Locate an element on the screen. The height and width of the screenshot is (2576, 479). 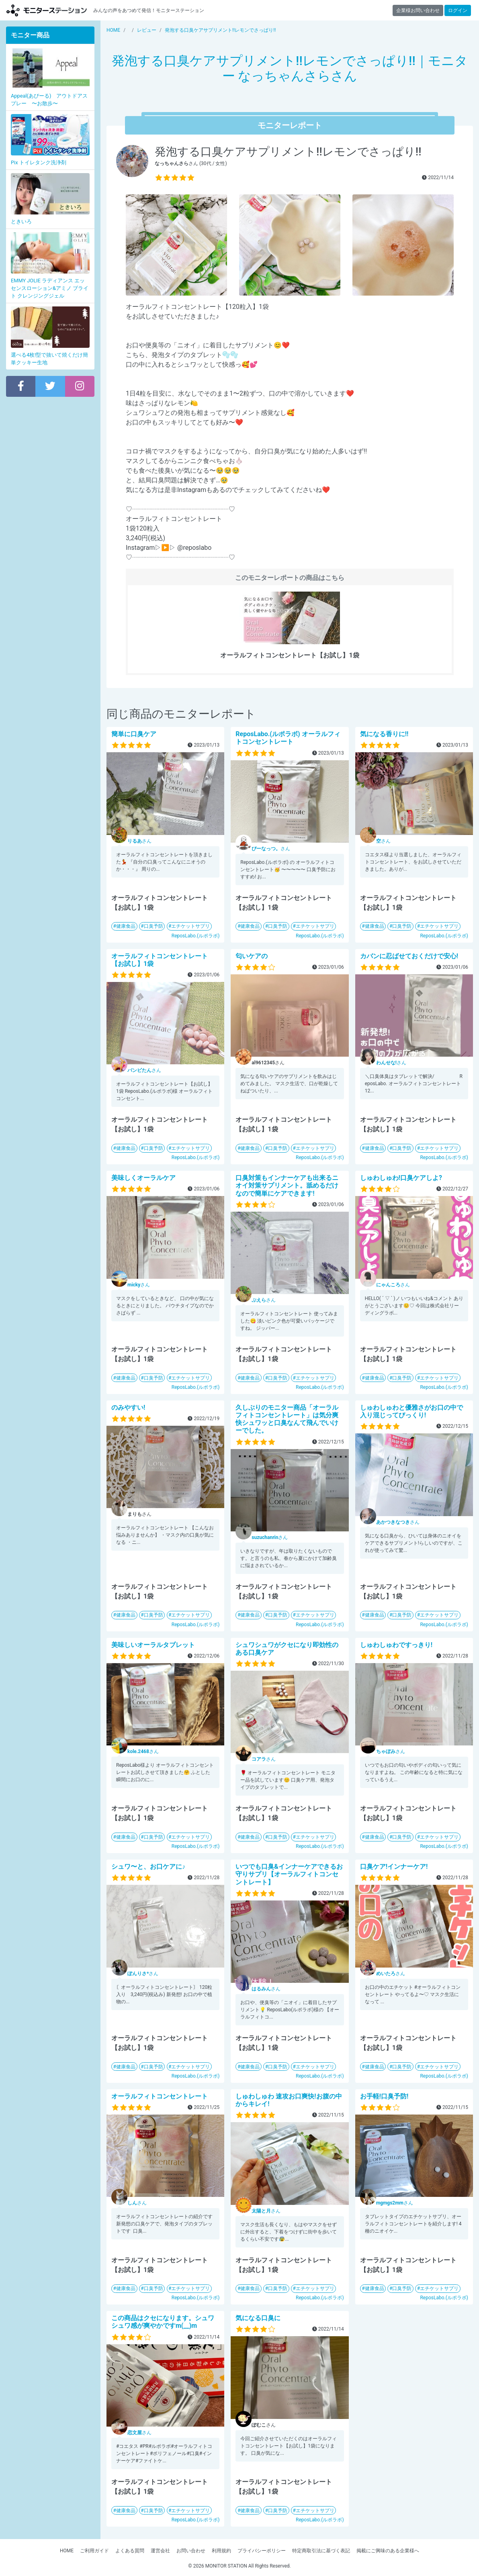
口臭予防 is located at coordinates (153, 926).